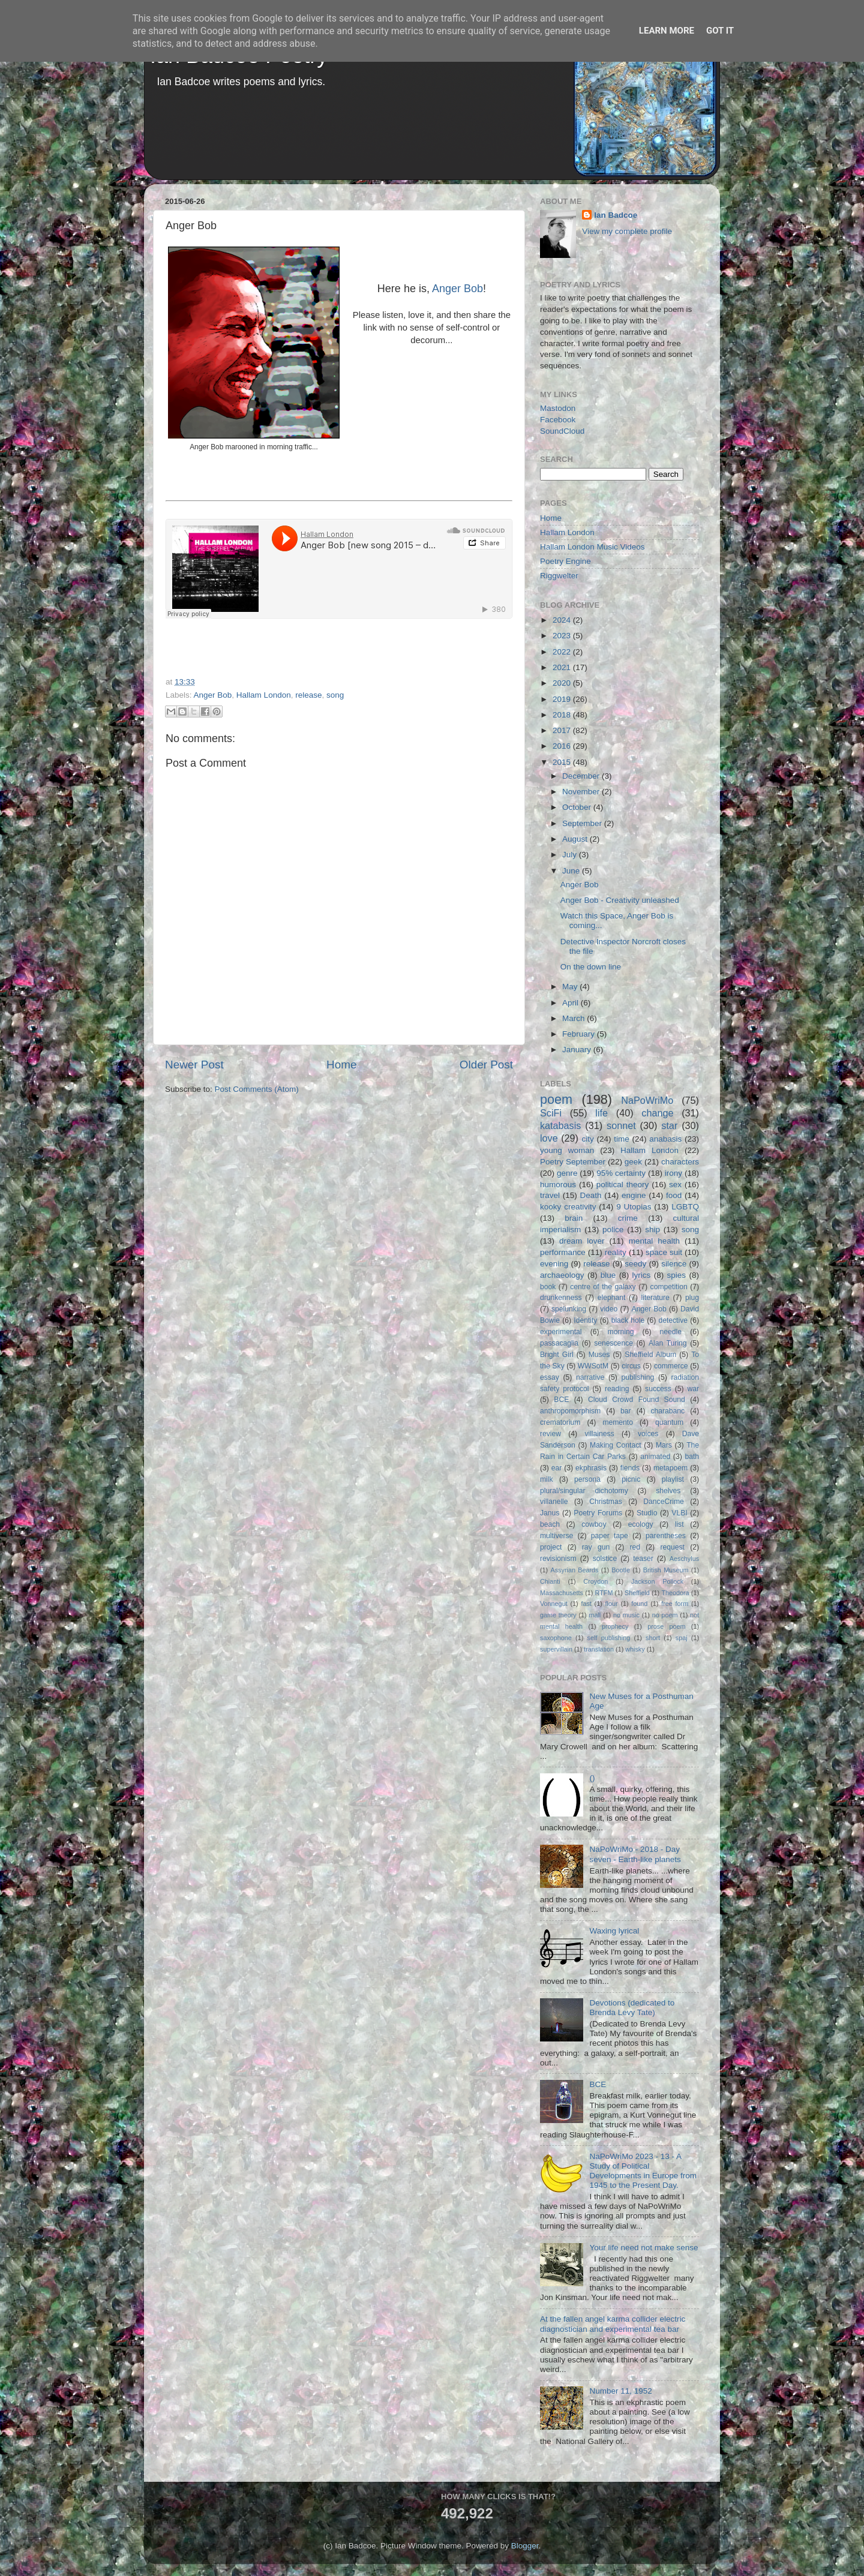 The height and width of the screenshot is (2576, 864). Describe the element at coordinates (577, 1049) in the screenshot. I see `January` at that location.